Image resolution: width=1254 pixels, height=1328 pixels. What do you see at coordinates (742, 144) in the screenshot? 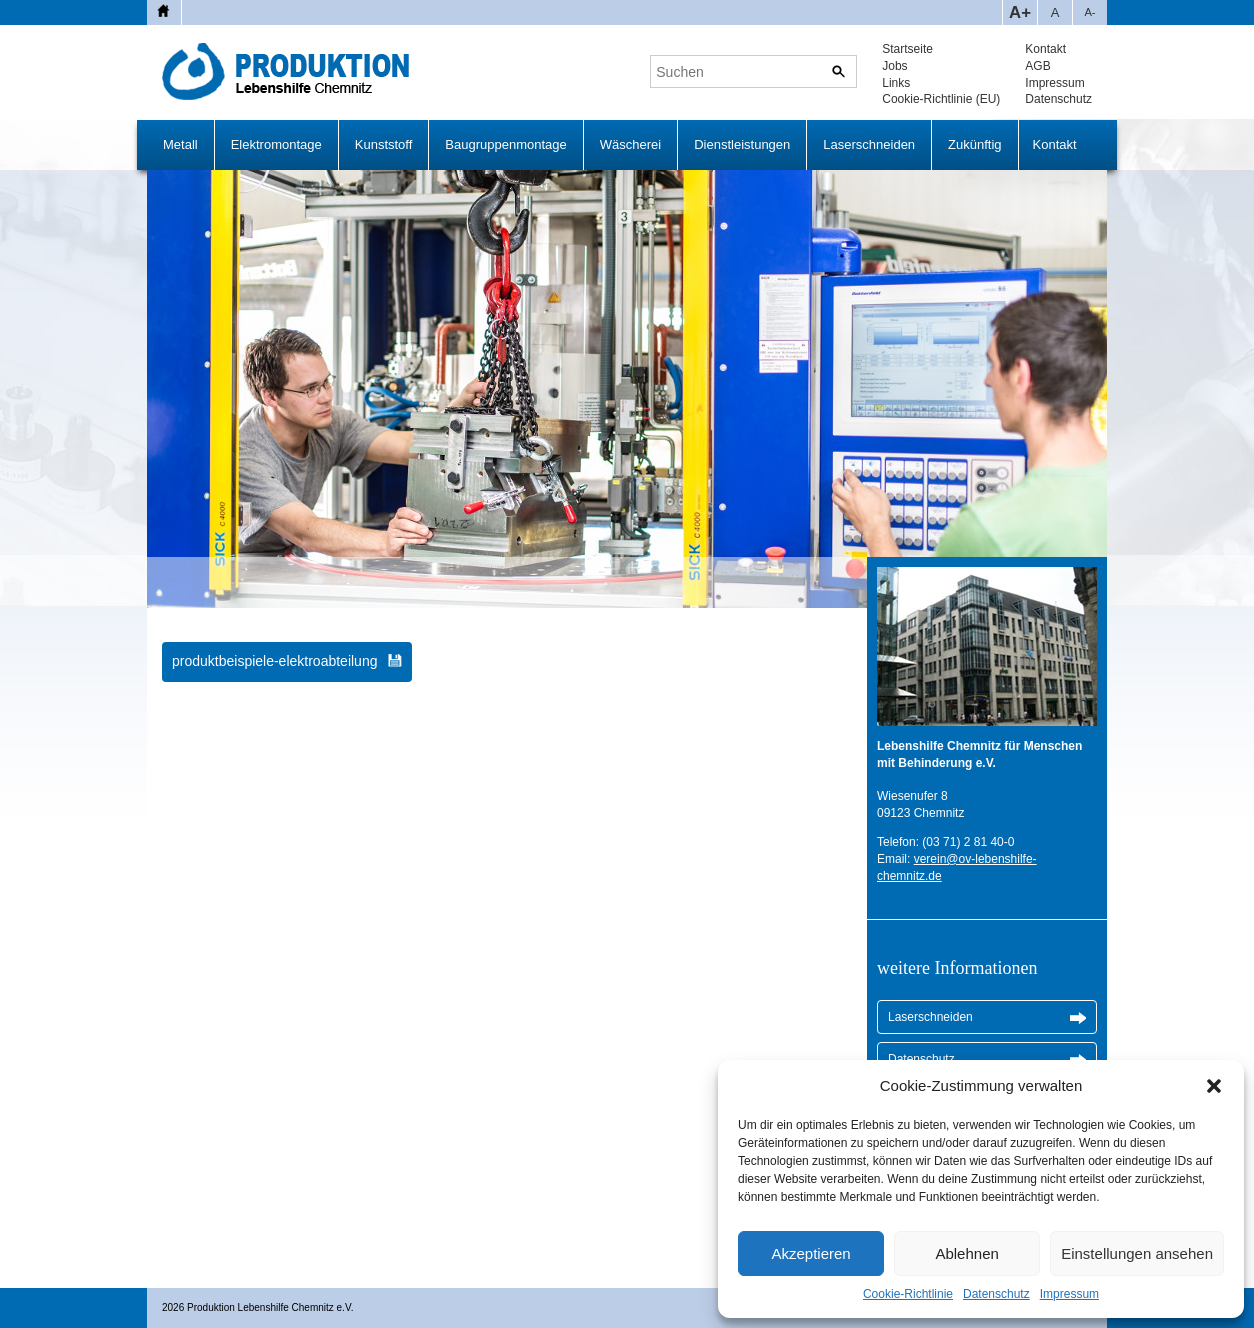
I see `Dienstleistungen` at bounding box center [742, 144].